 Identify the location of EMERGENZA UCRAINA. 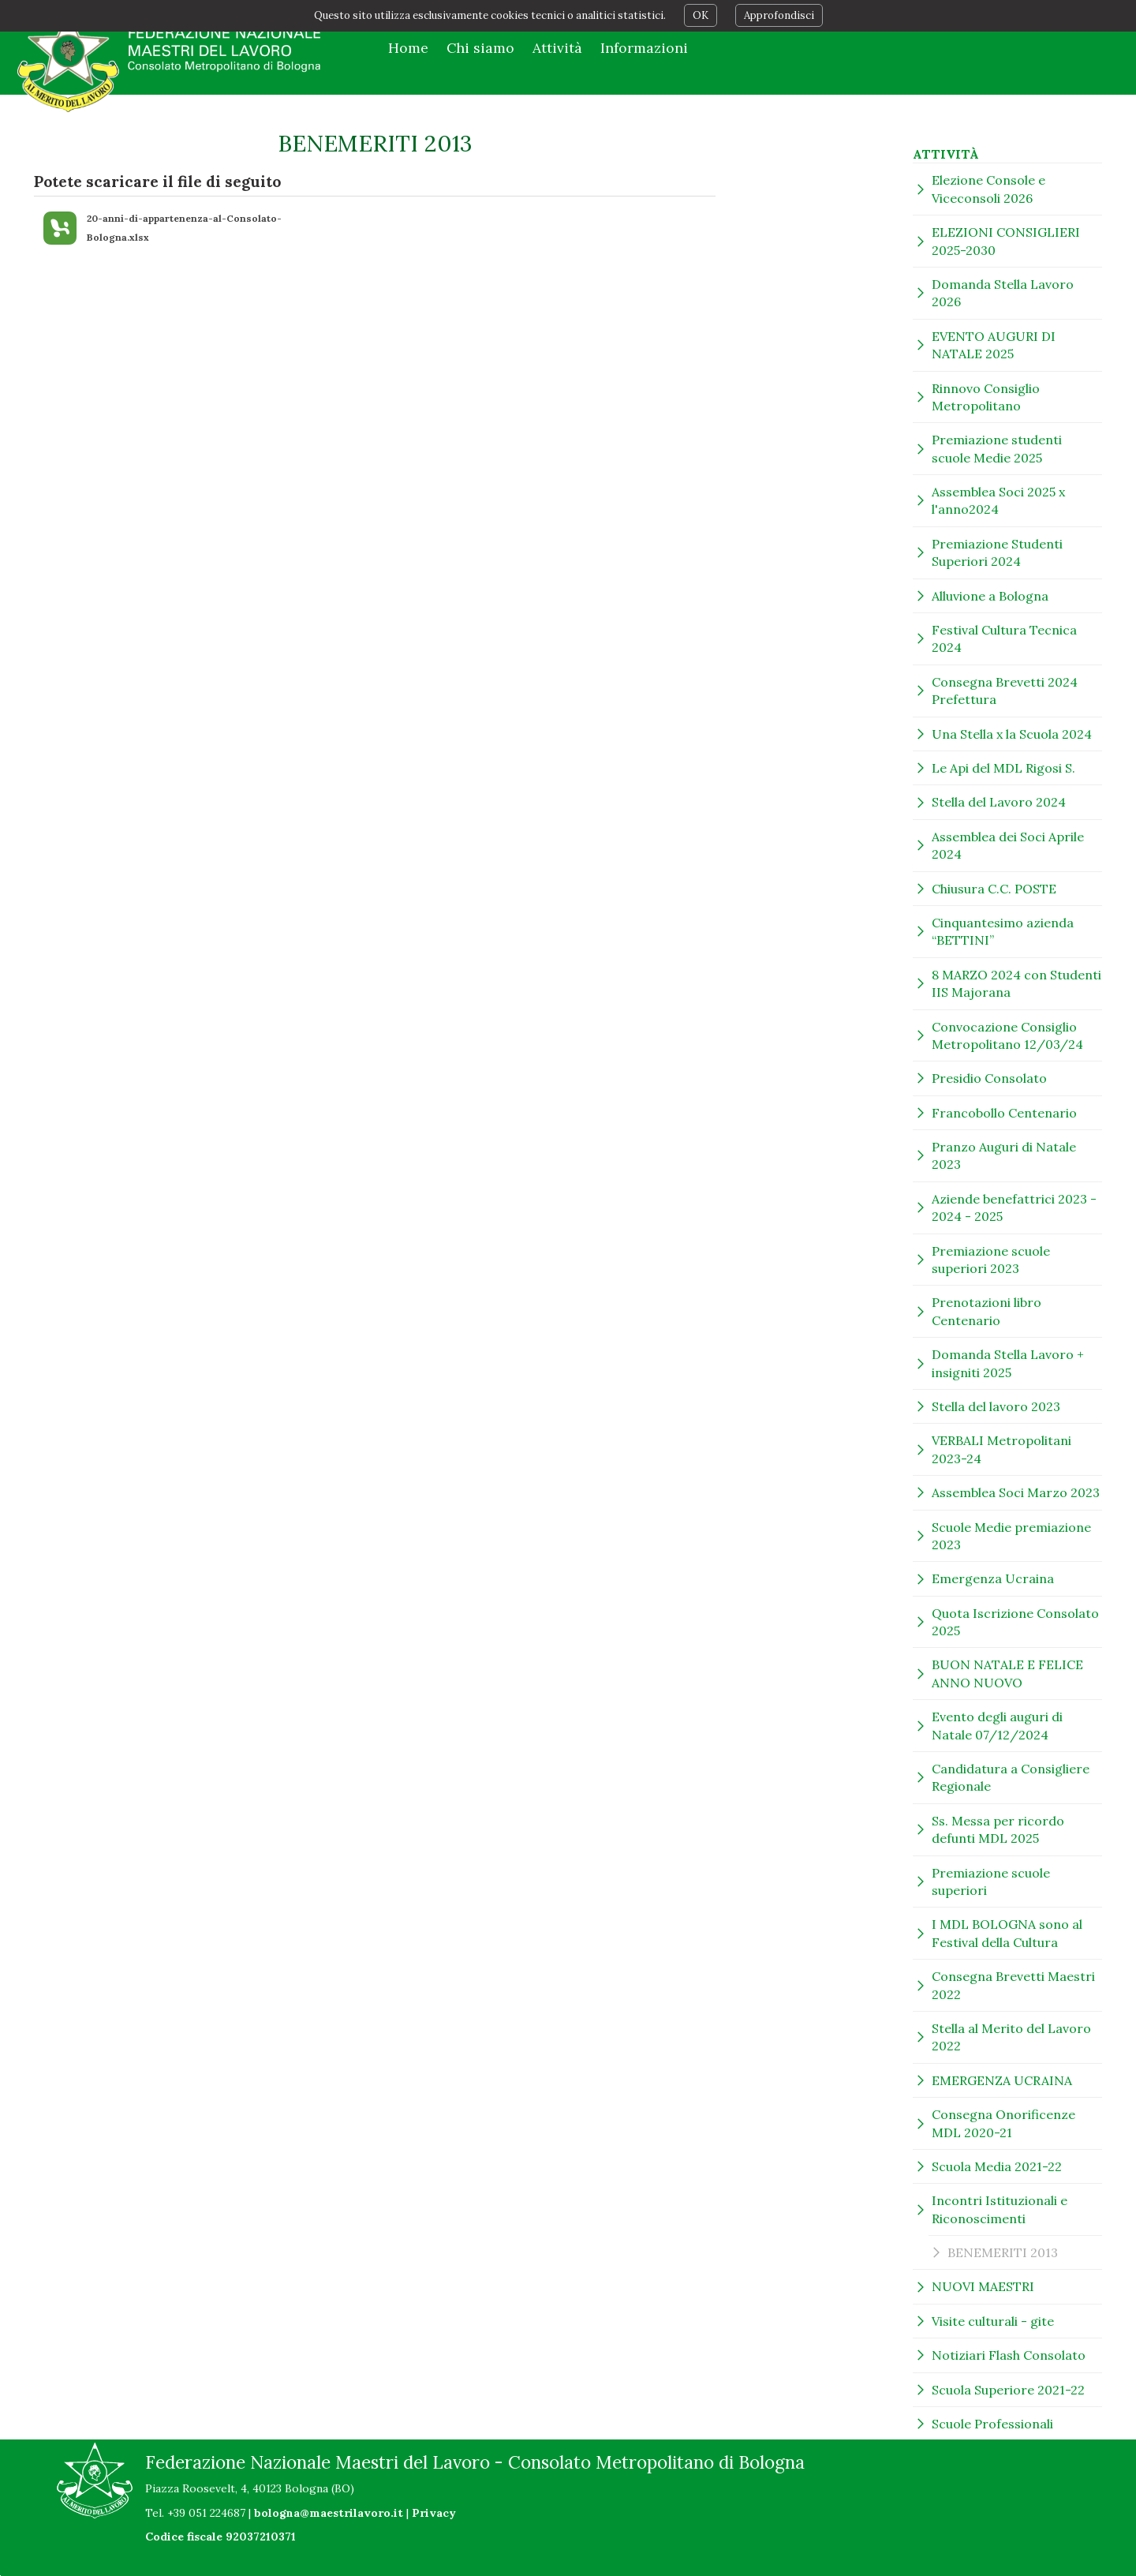
(1002, 2080).